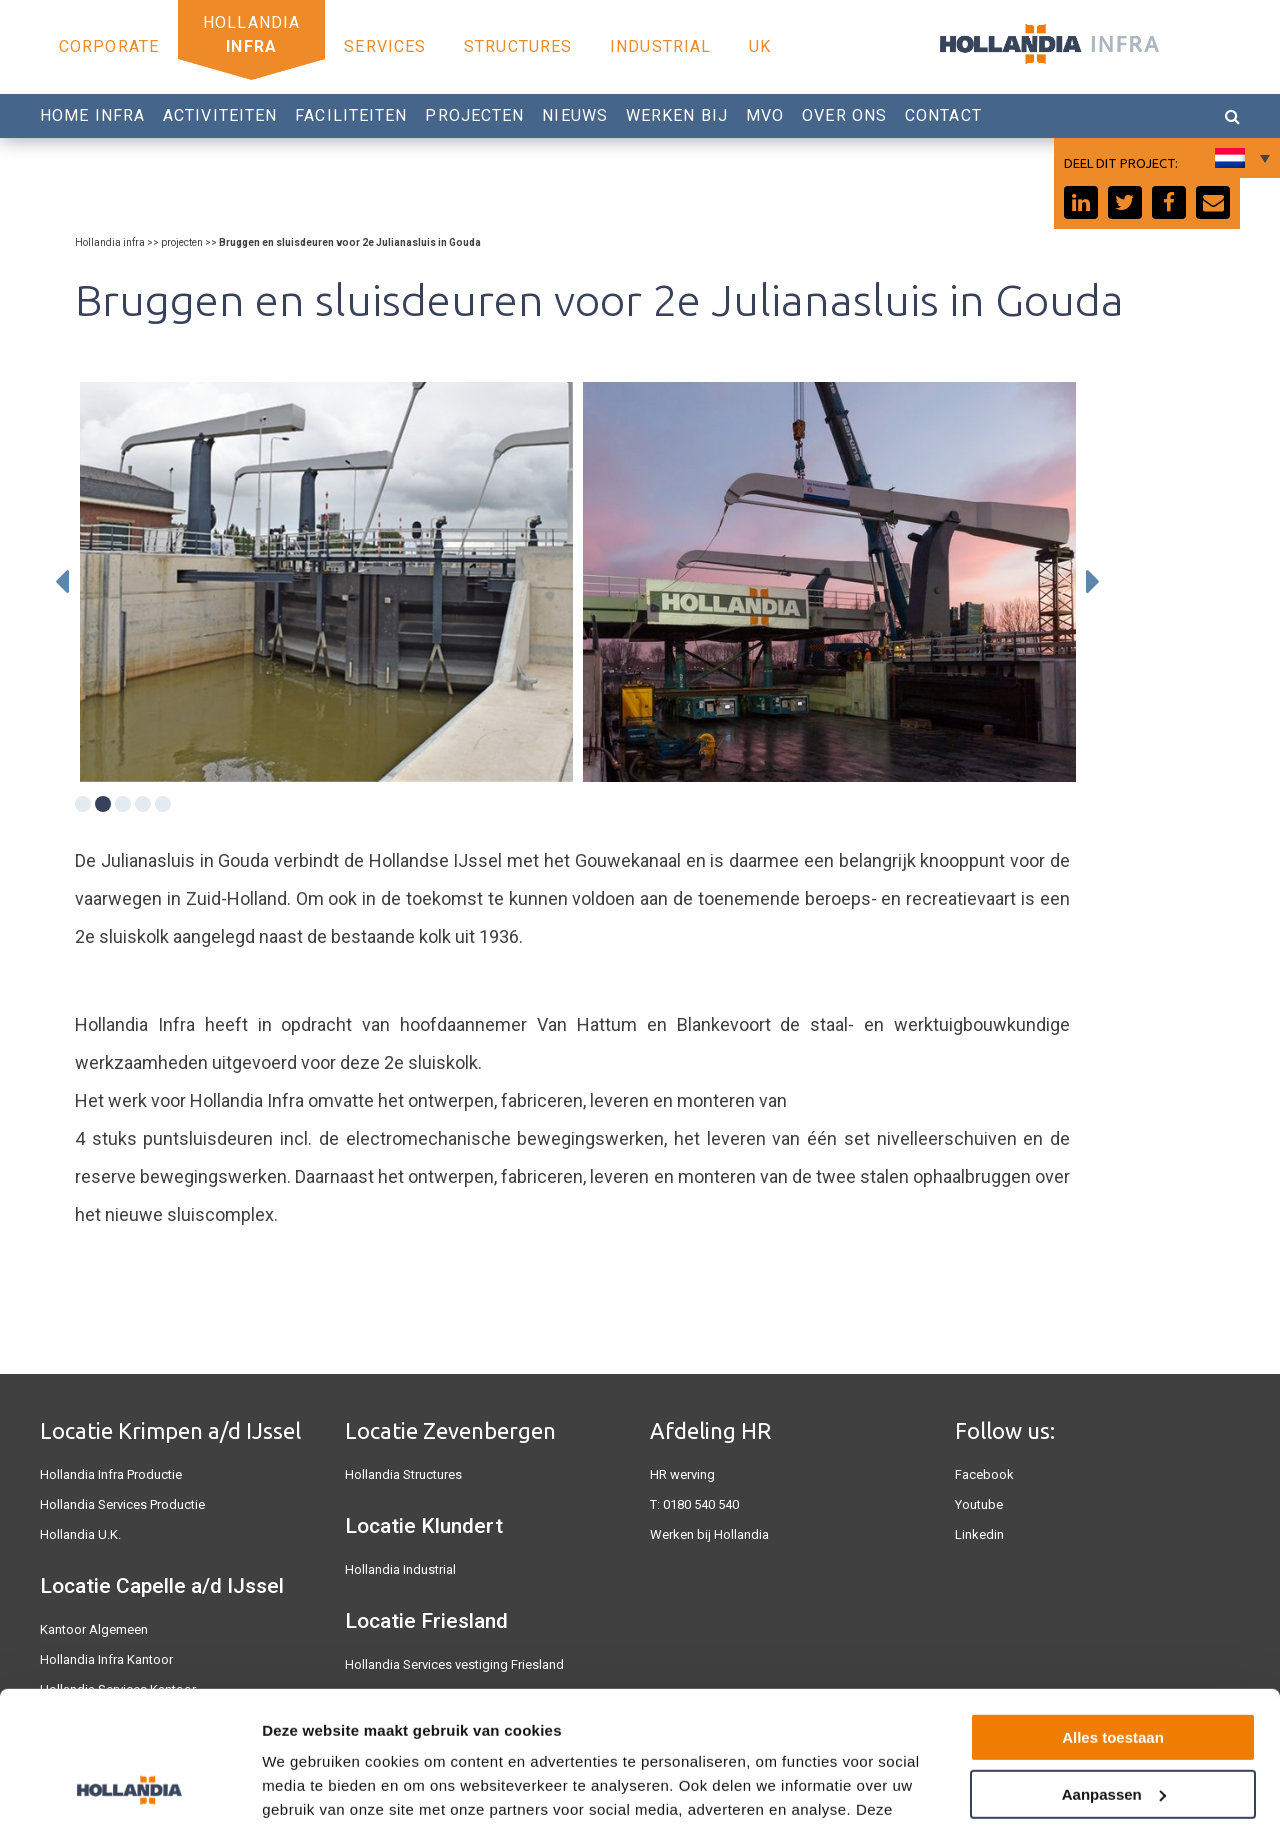 This screenshot has height=1827, width=1280. What do you see at coordinates (326, 582) in the screenshot?
I see `[tabpanel]` at bounding box center [326, 582].